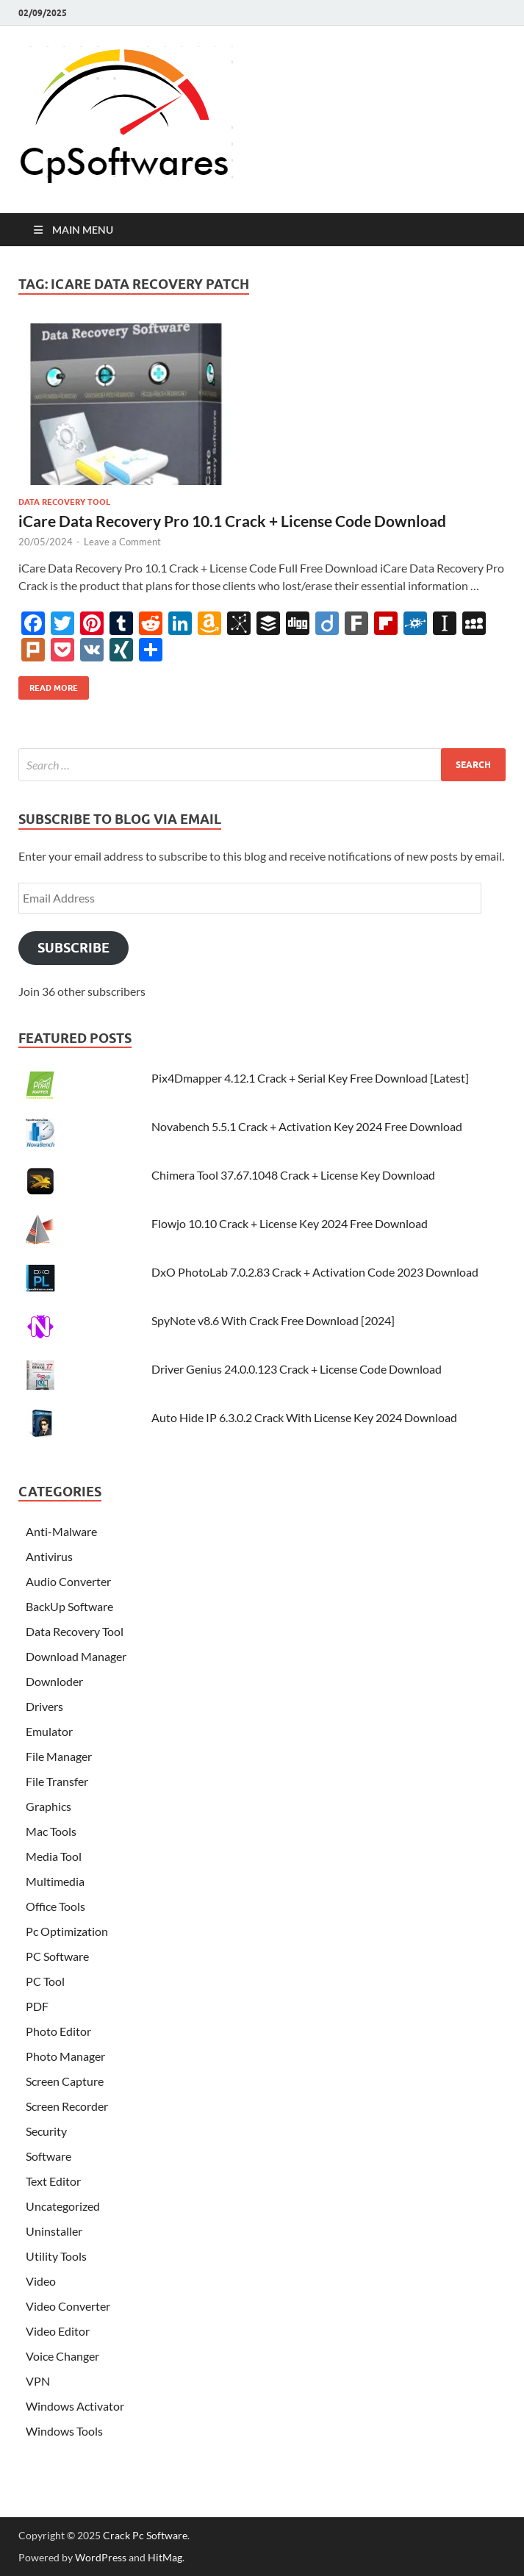  Describe the element at coordinates (65, 2056) in the screenshot. I see `Photo Manager` at that location.